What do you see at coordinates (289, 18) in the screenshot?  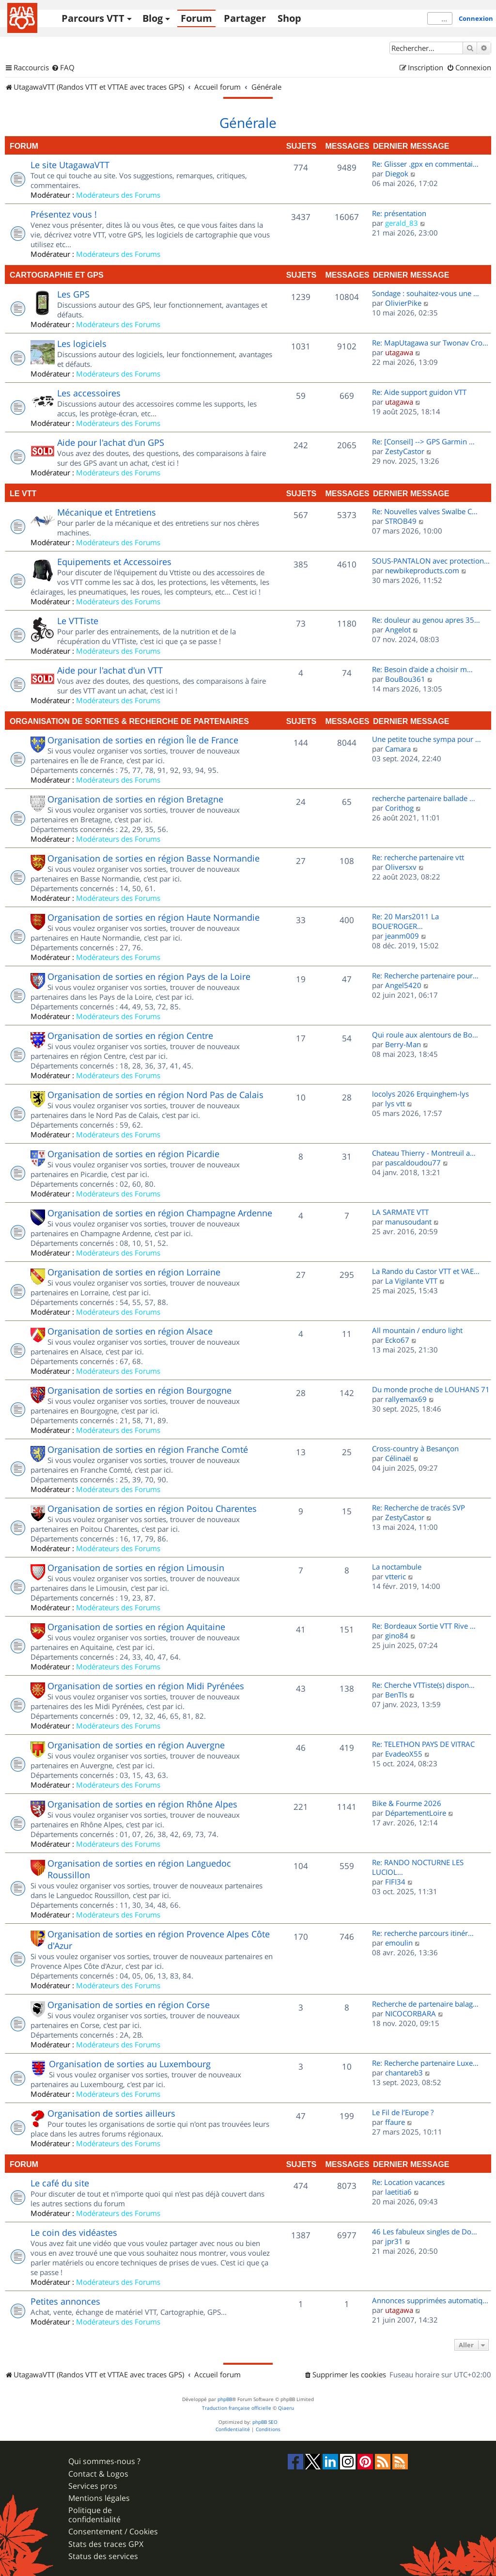 I see `Shop` at bounding box center [289, 18].